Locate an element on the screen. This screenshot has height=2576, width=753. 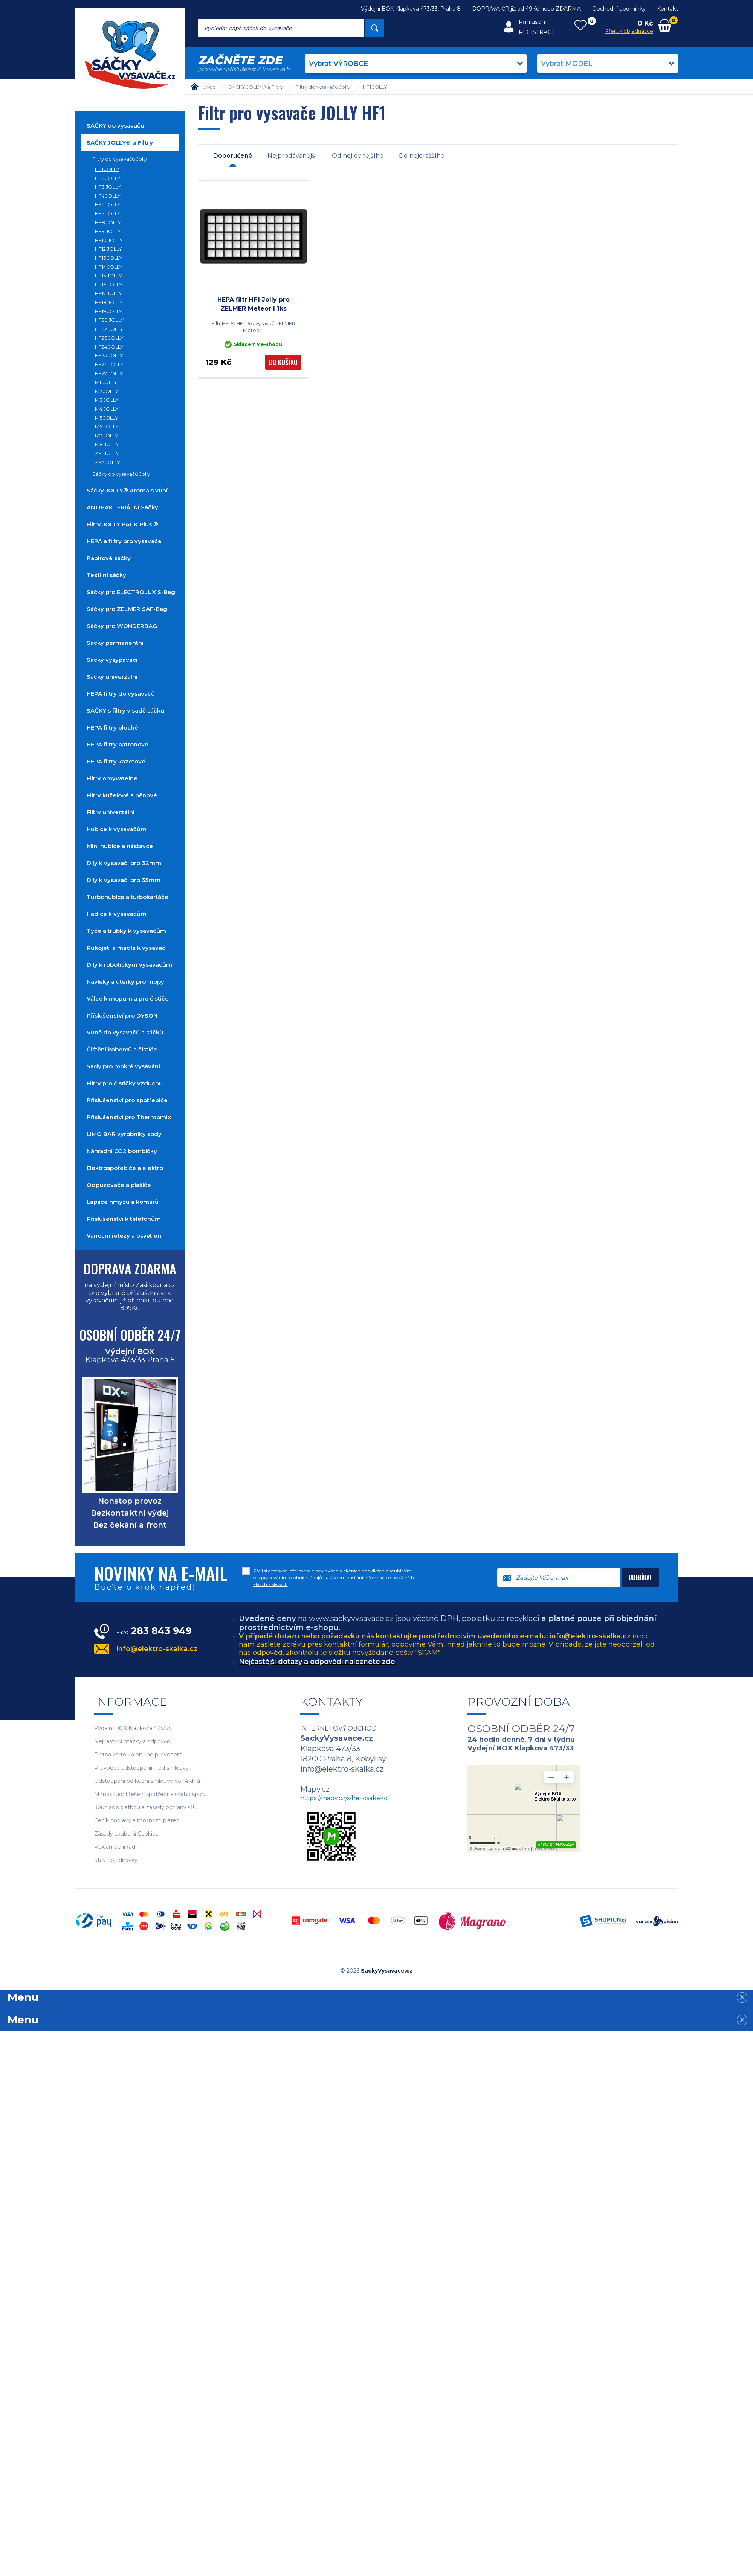
Sáčky pro ZELMER SAF-Bag is located at coordinates (127, 608).